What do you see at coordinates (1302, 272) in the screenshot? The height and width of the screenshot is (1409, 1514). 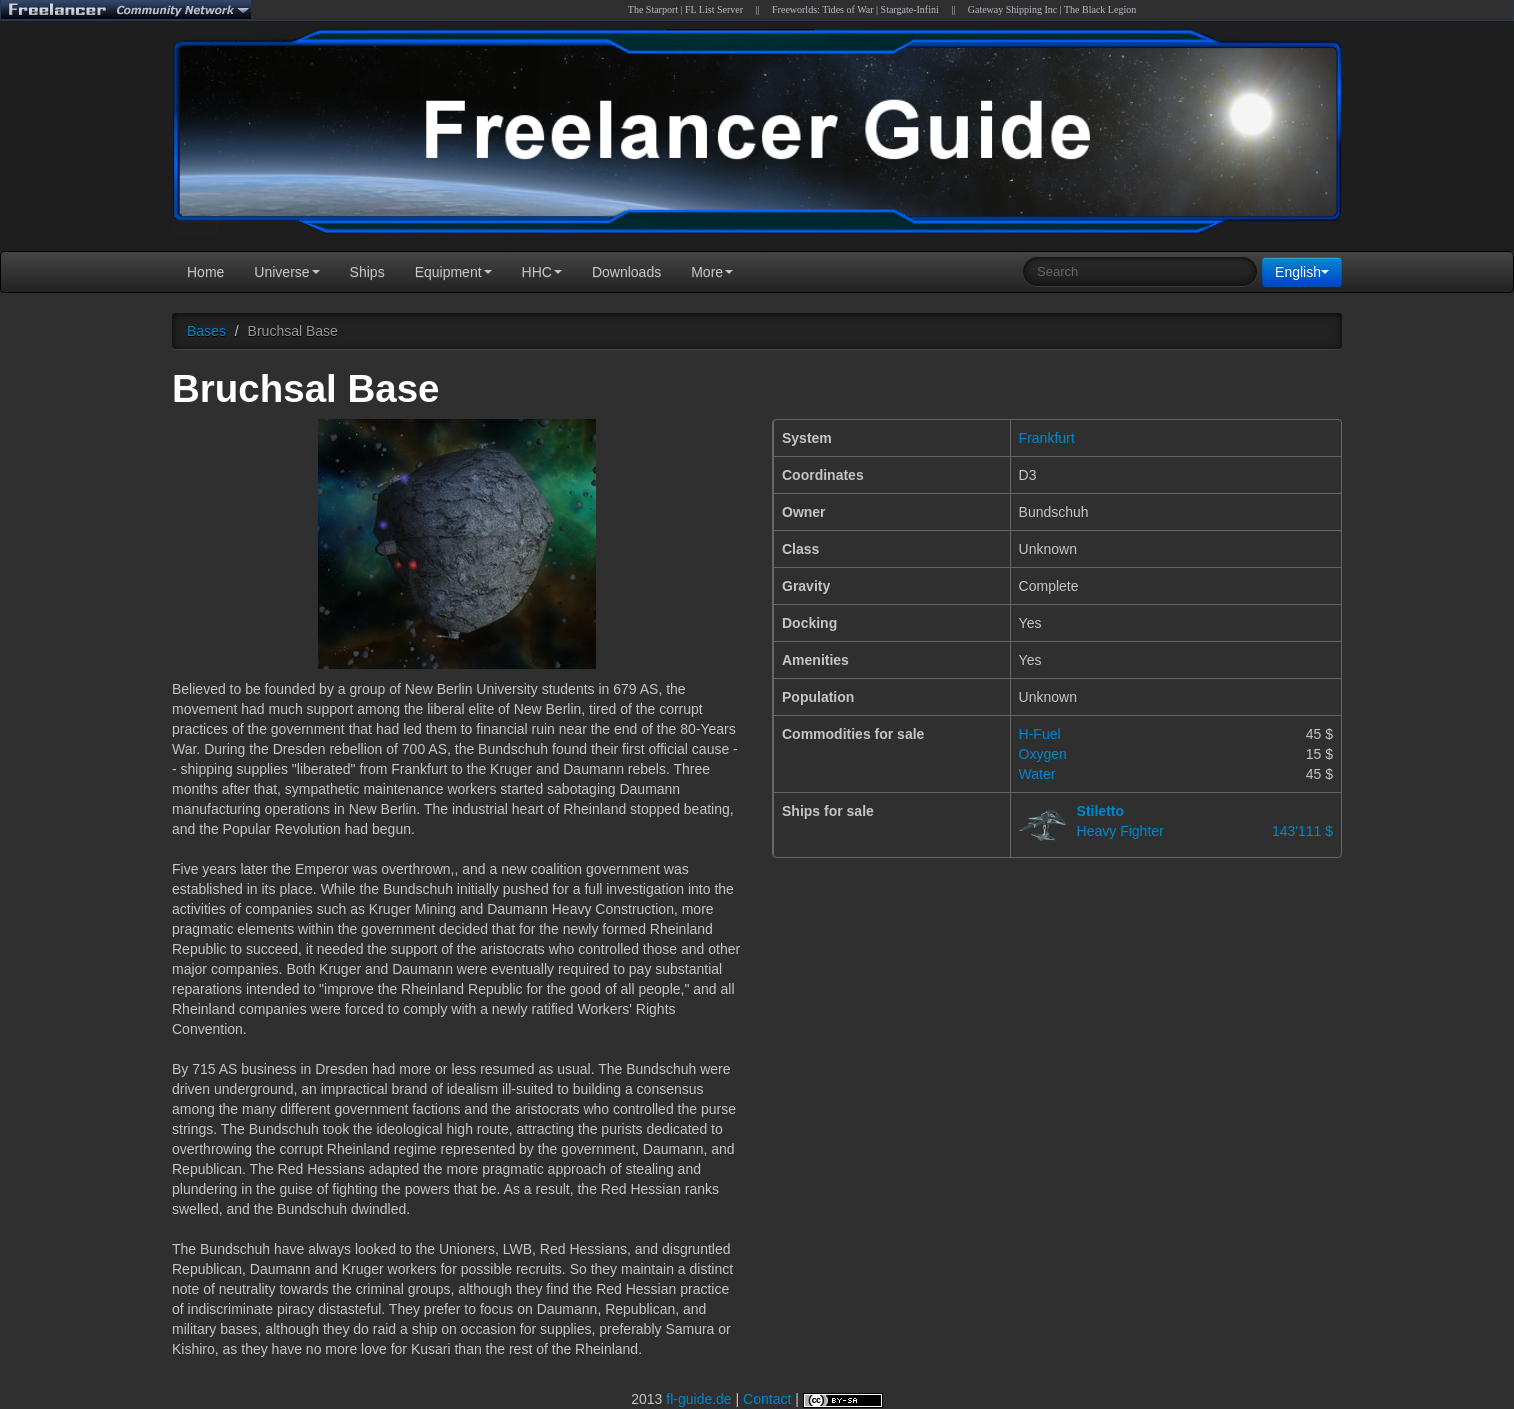 I see `English` at bounding box center [1302, 272].